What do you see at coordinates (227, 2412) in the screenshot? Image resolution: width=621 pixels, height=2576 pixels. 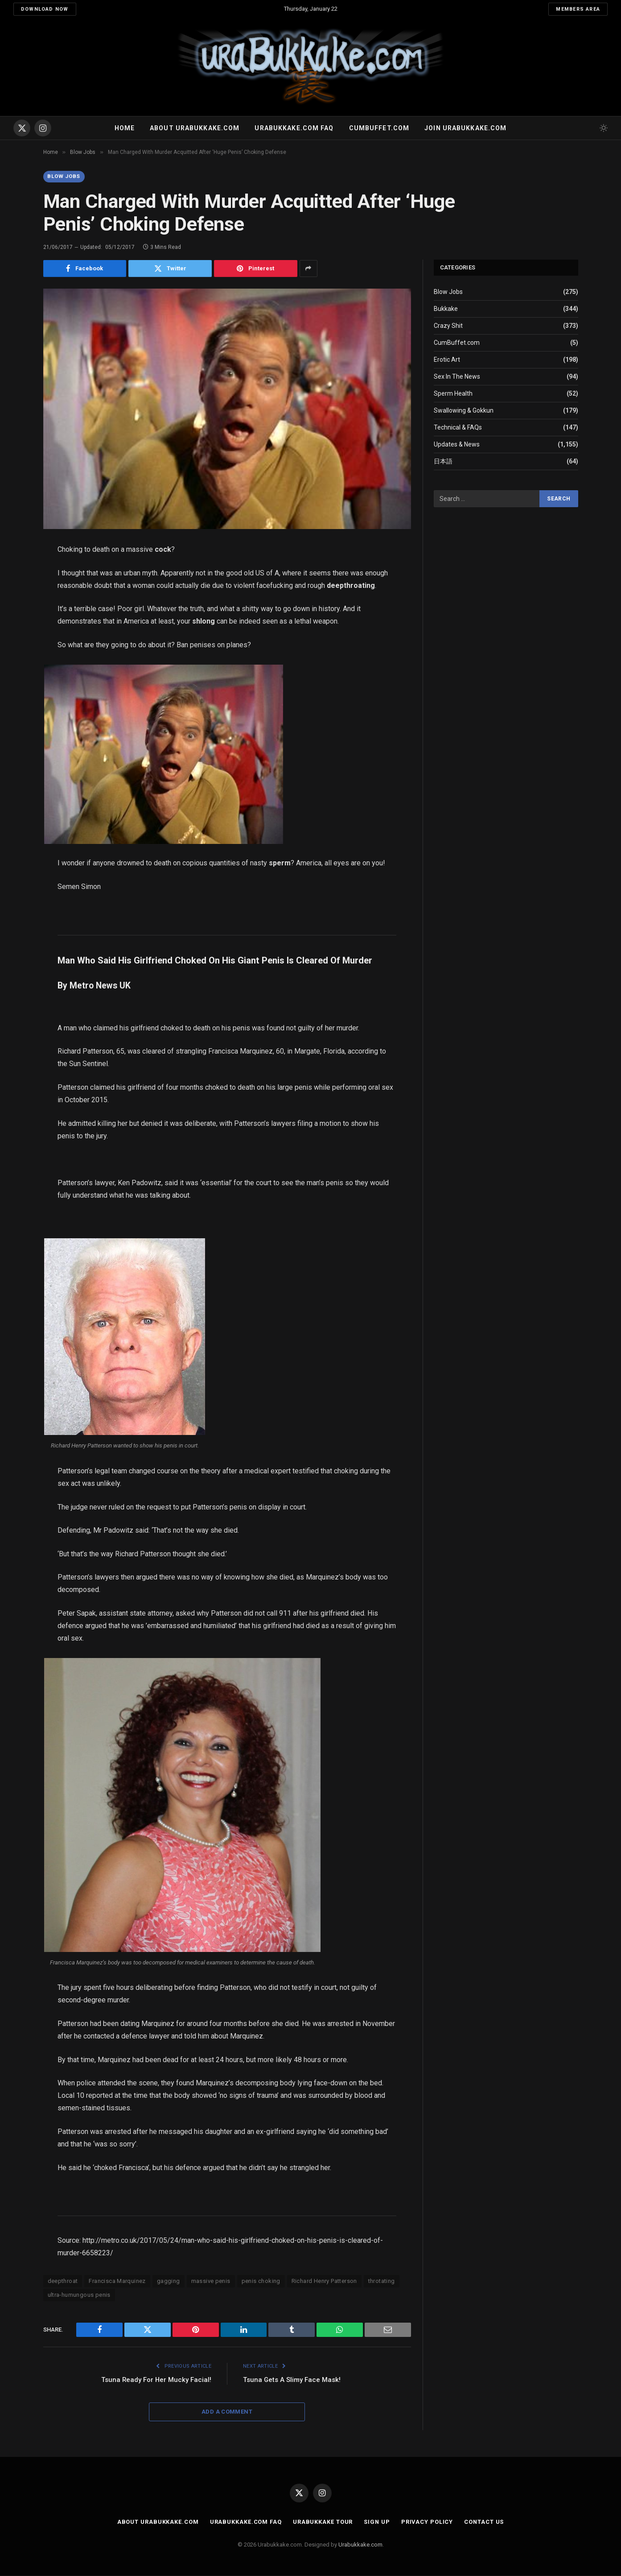 I see `Add A Comment` at bounding box center [227, 2412].